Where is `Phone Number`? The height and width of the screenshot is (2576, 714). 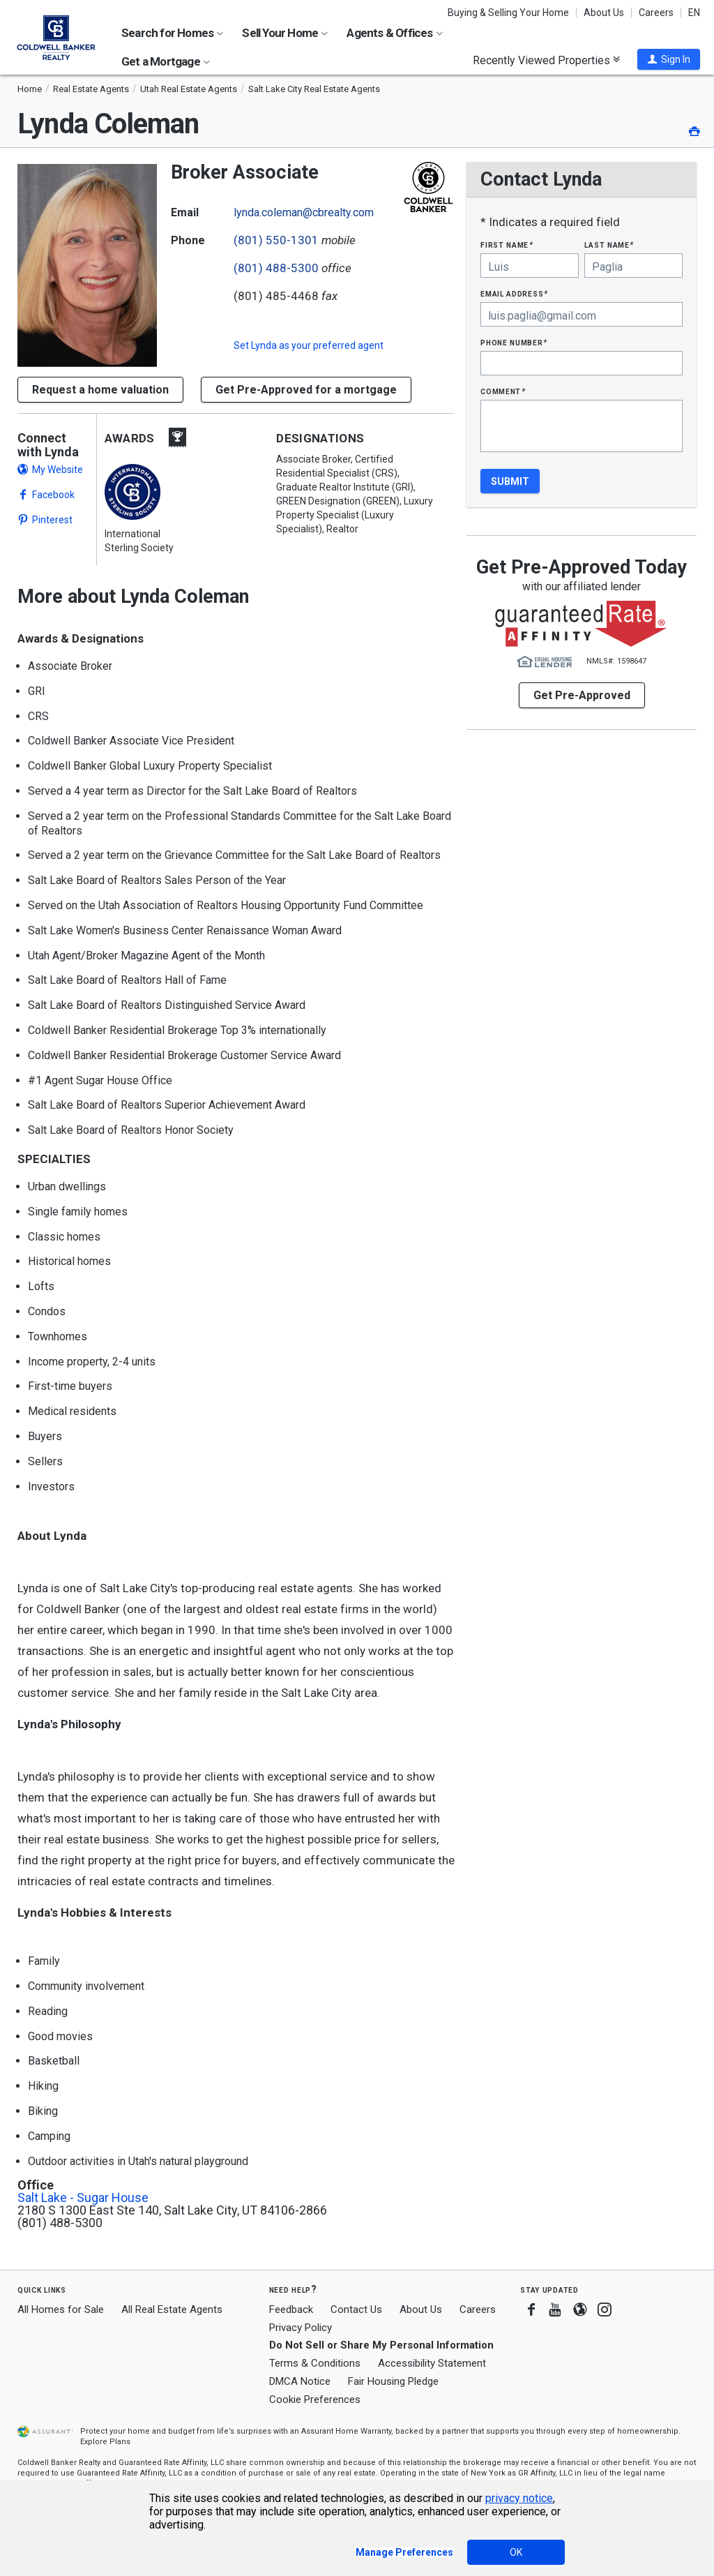
Phone Number is located at coordinates (513, 342).